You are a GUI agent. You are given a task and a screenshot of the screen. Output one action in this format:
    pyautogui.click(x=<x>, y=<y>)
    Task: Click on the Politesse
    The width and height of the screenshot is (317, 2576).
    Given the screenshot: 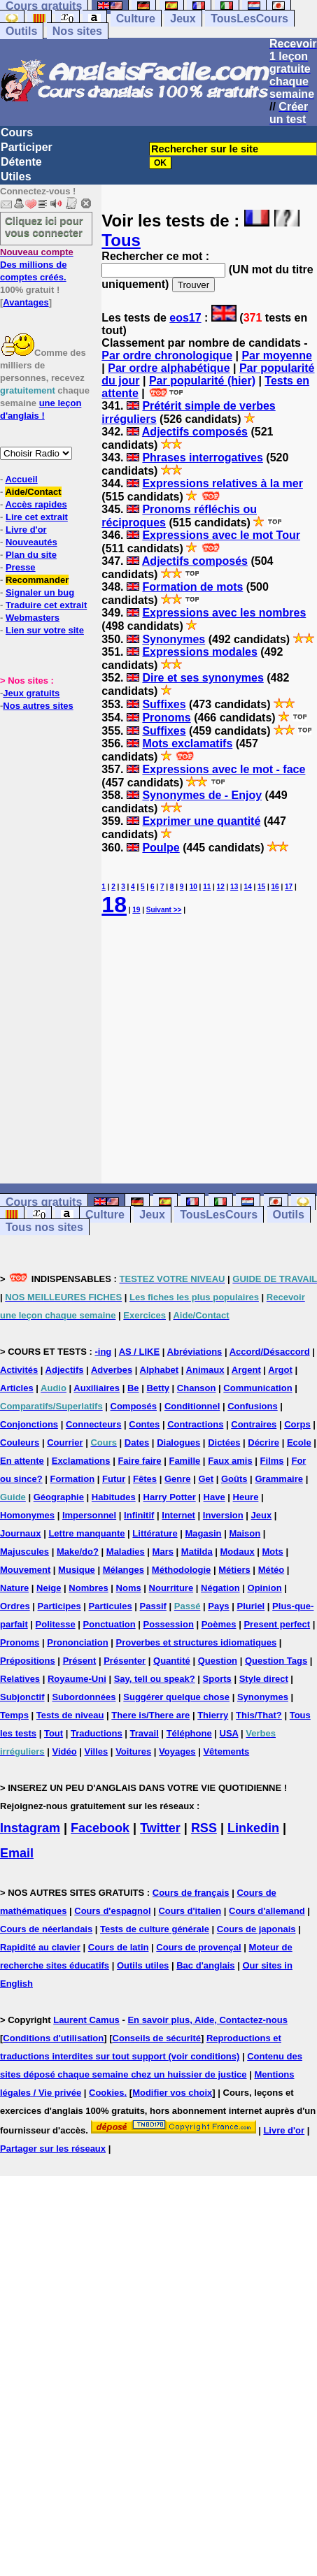 What is the action you would take?
    pyautogui.click(x=56, y=1624)
    